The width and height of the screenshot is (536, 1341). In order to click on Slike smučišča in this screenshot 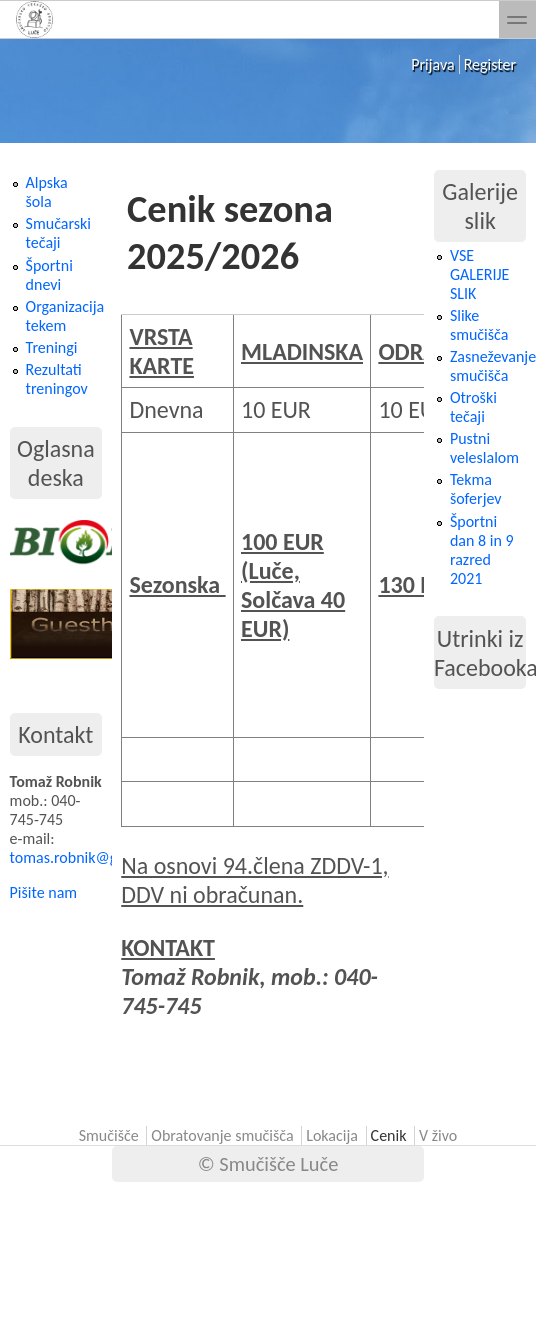, I will do `click(479, 325)`.